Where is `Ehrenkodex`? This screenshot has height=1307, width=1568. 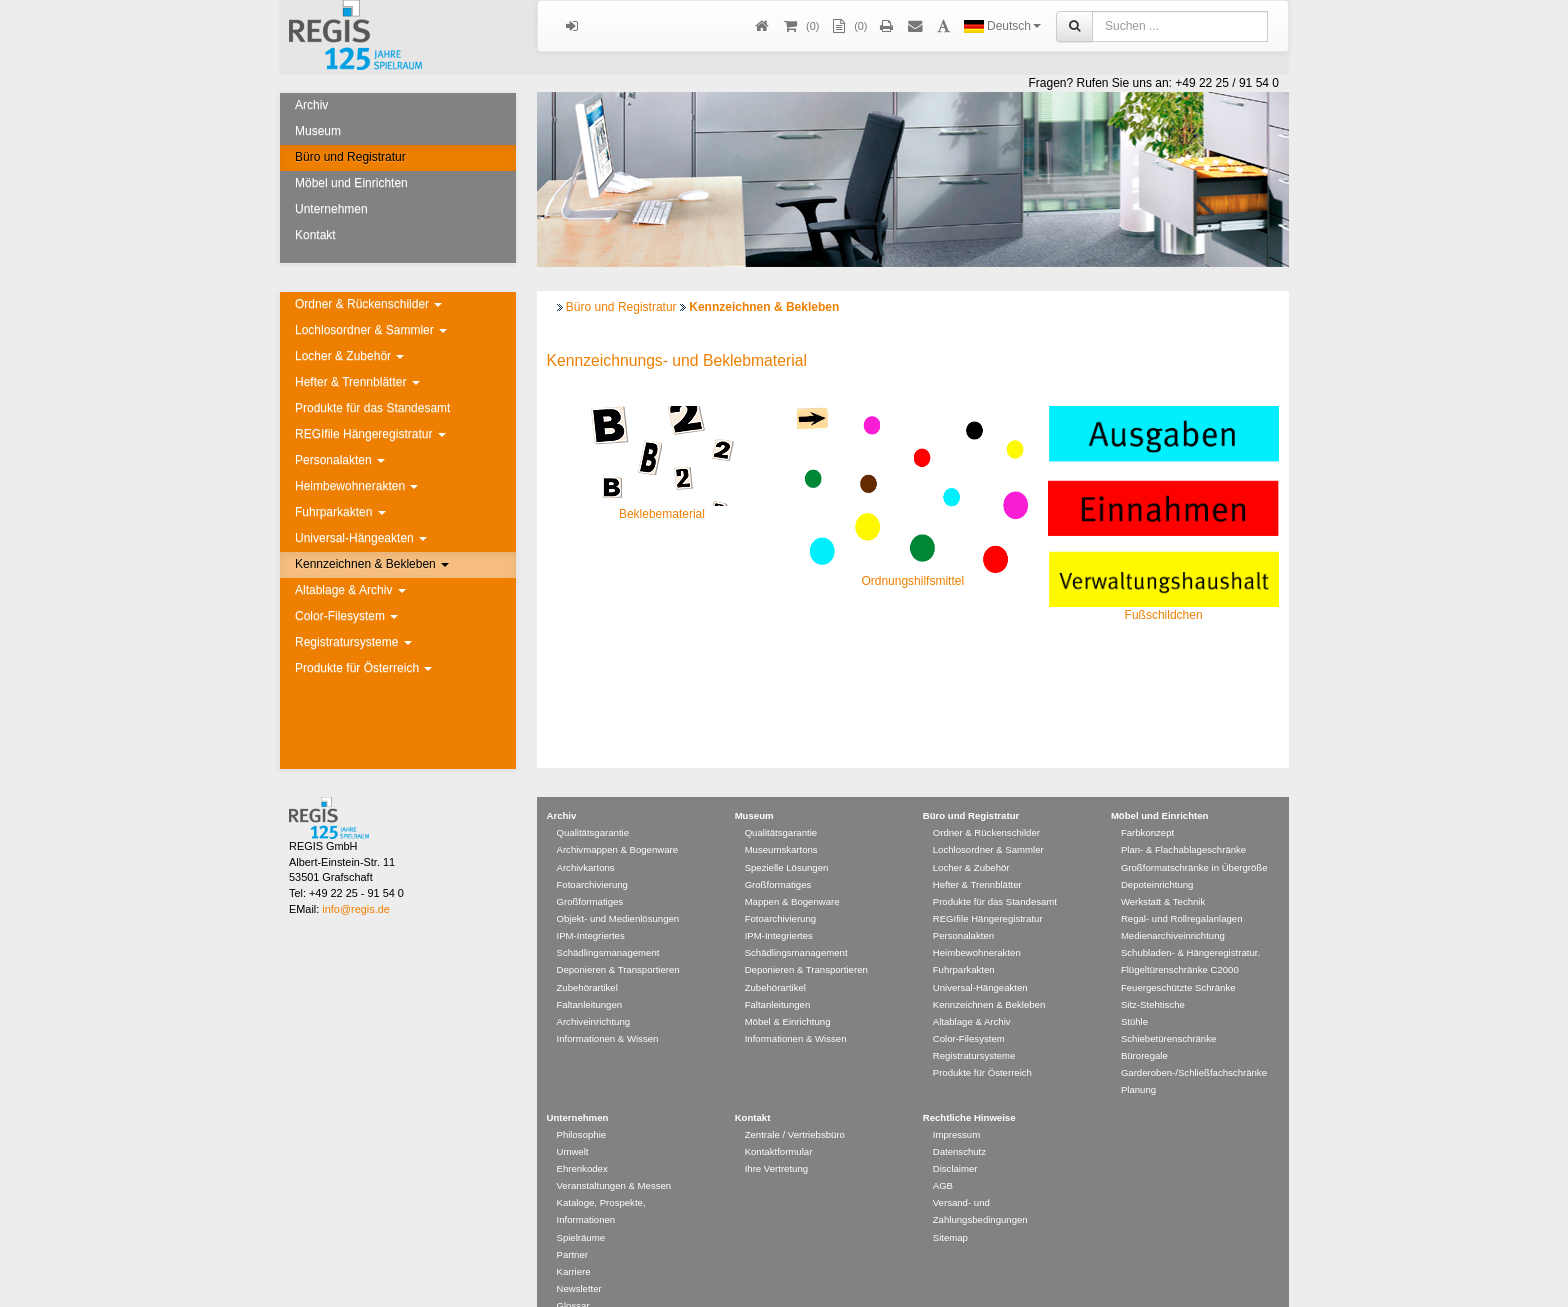
Ehrenkodex is located at coordinates (582, 1139).